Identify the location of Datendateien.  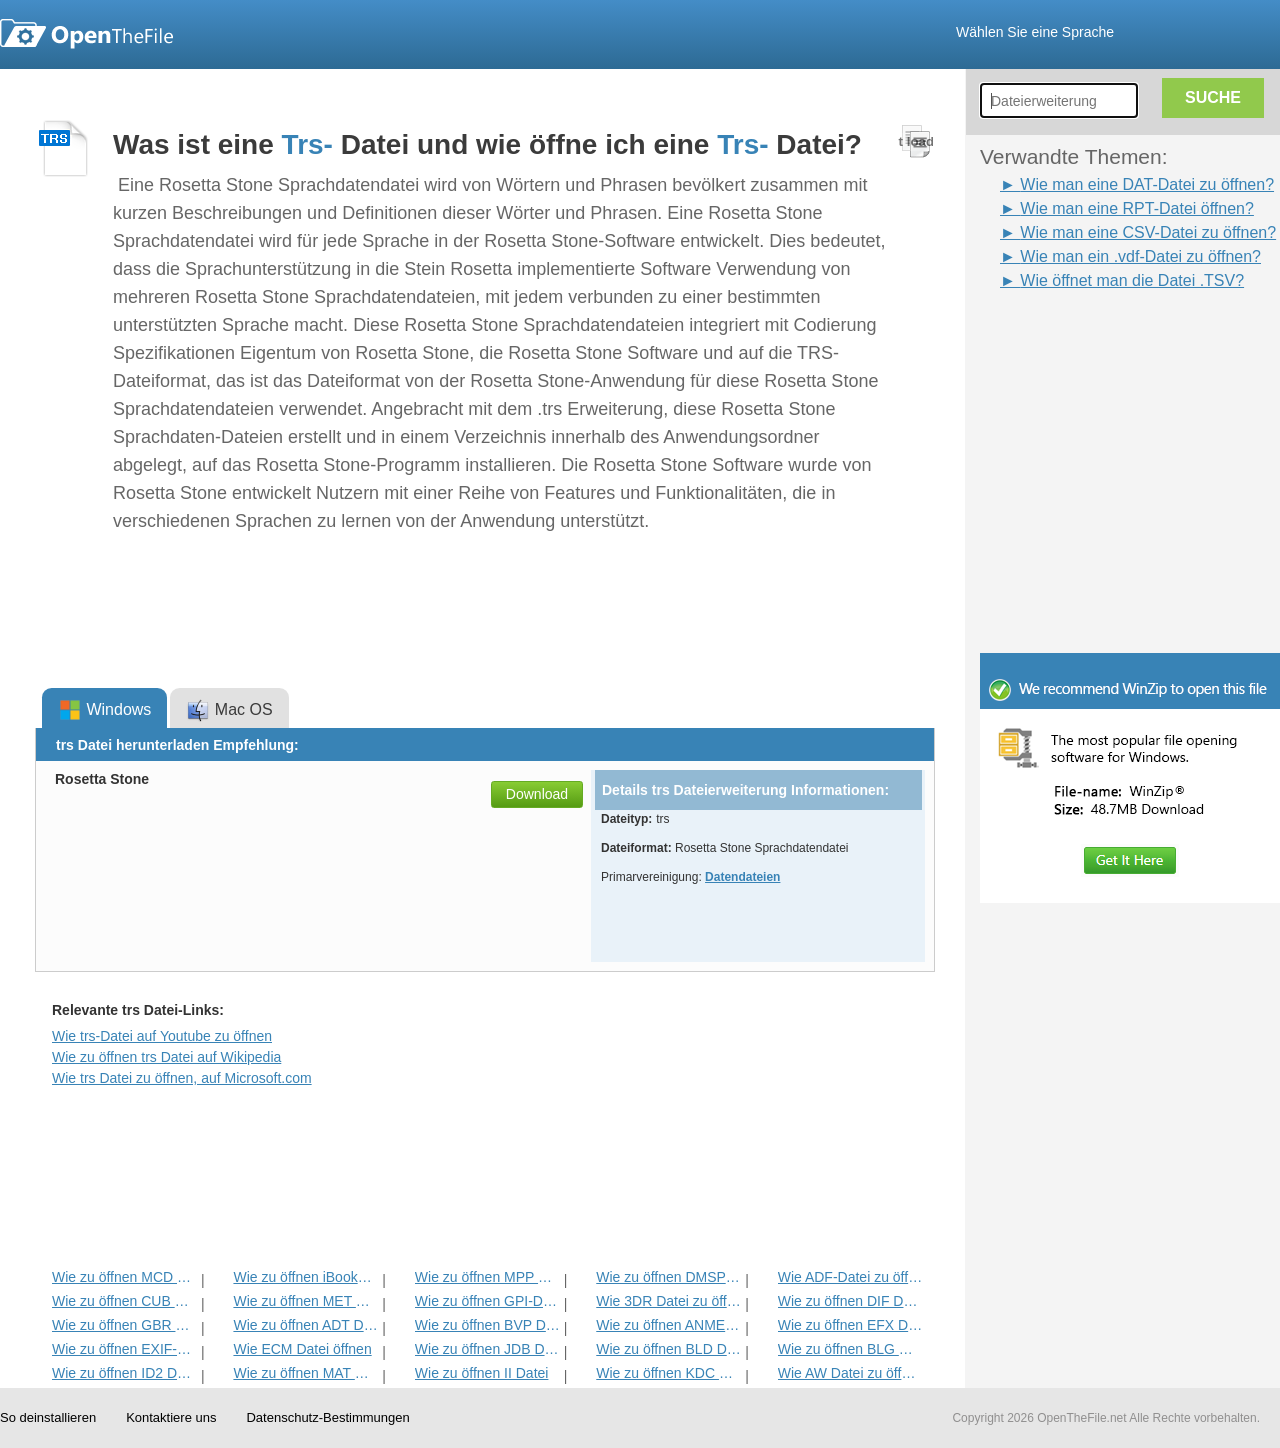
(742, 877).